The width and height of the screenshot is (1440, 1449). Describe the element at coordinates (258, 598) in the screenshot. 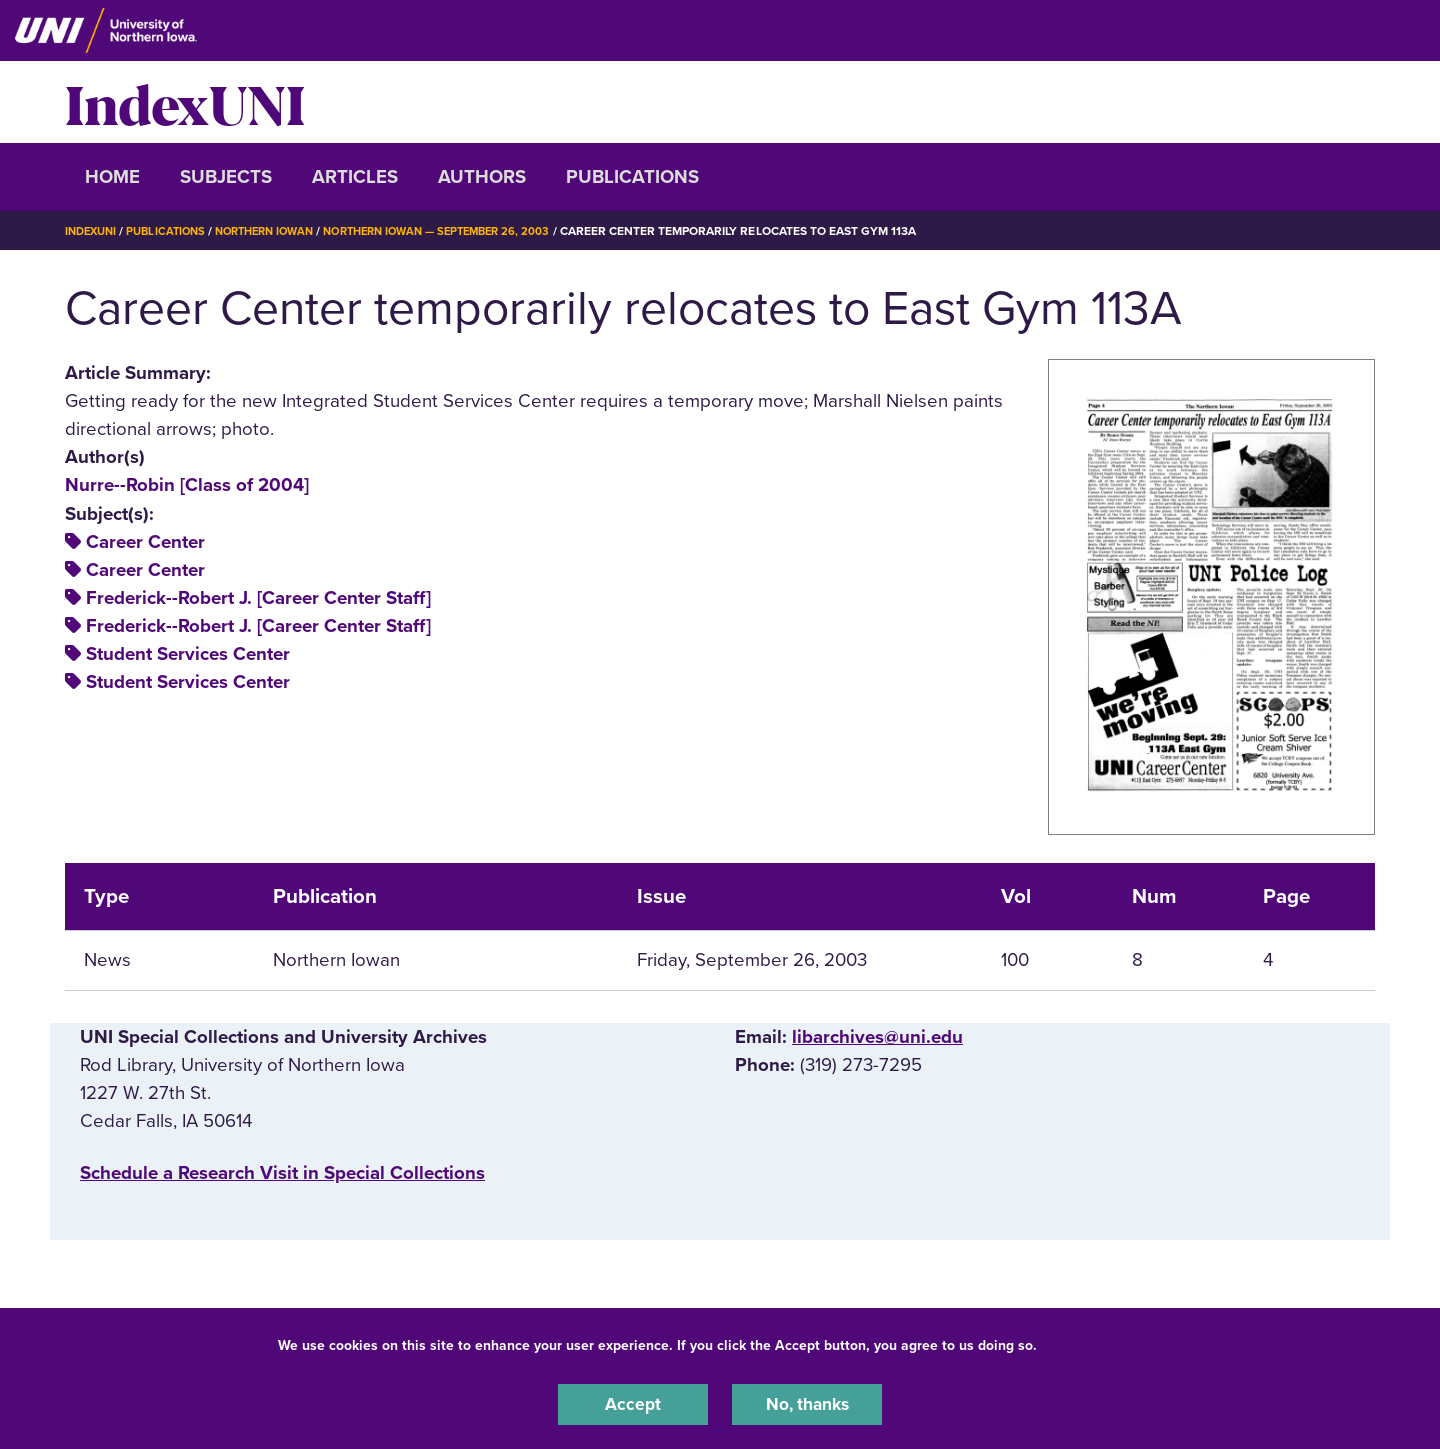

I see `Frederick--Robert J. [Career Center Staff]` at that location.